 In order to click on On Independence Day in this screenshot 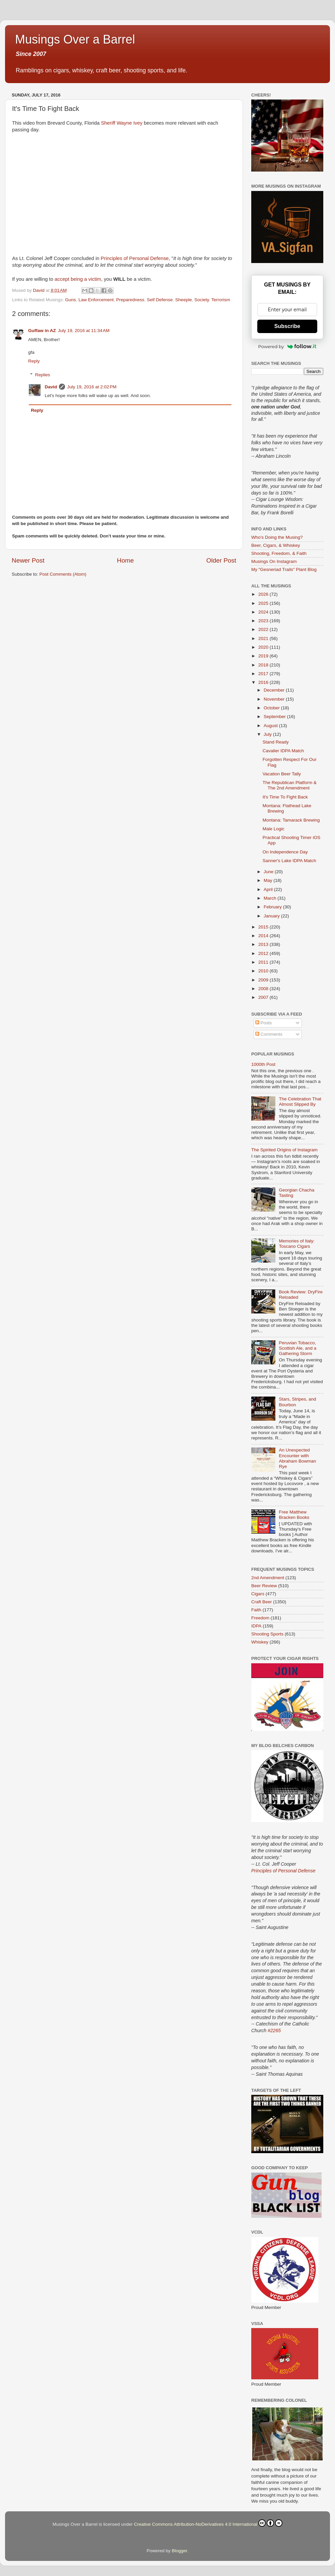, I will do `click(285, 851)`.